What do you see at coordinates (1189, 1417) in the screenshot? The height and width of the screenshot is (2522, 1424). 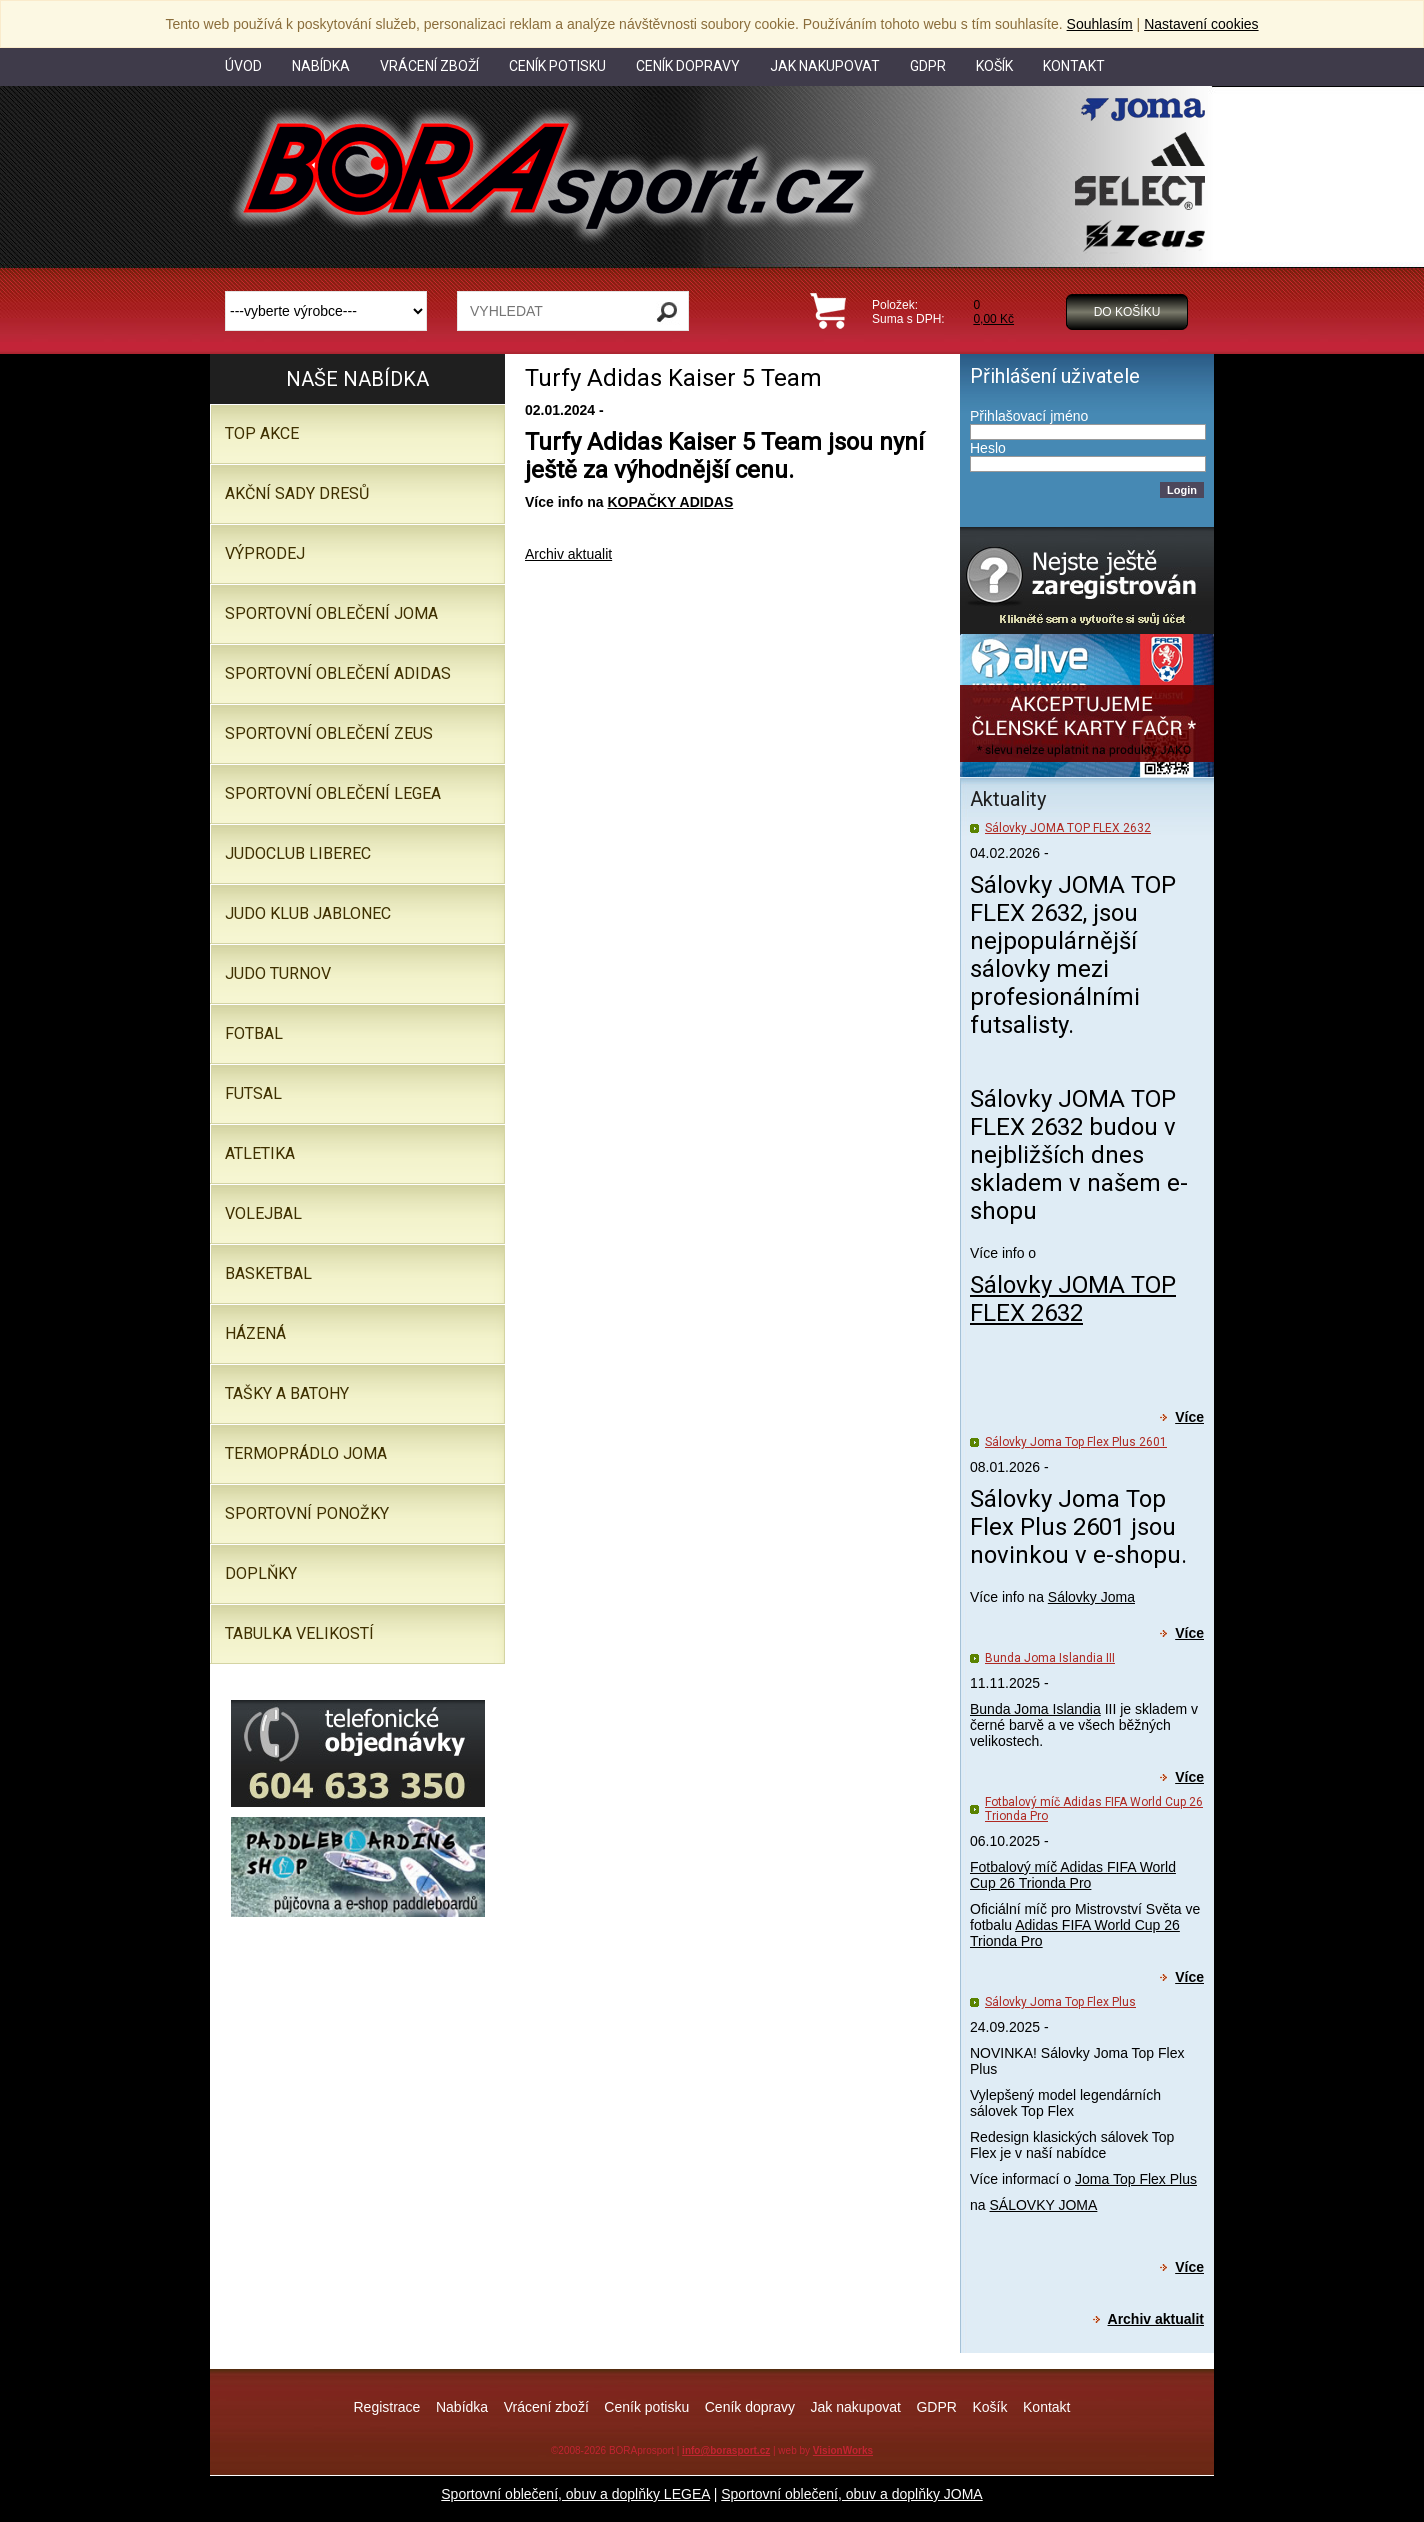 I see `Více` at bounding box center [1189, 1417].